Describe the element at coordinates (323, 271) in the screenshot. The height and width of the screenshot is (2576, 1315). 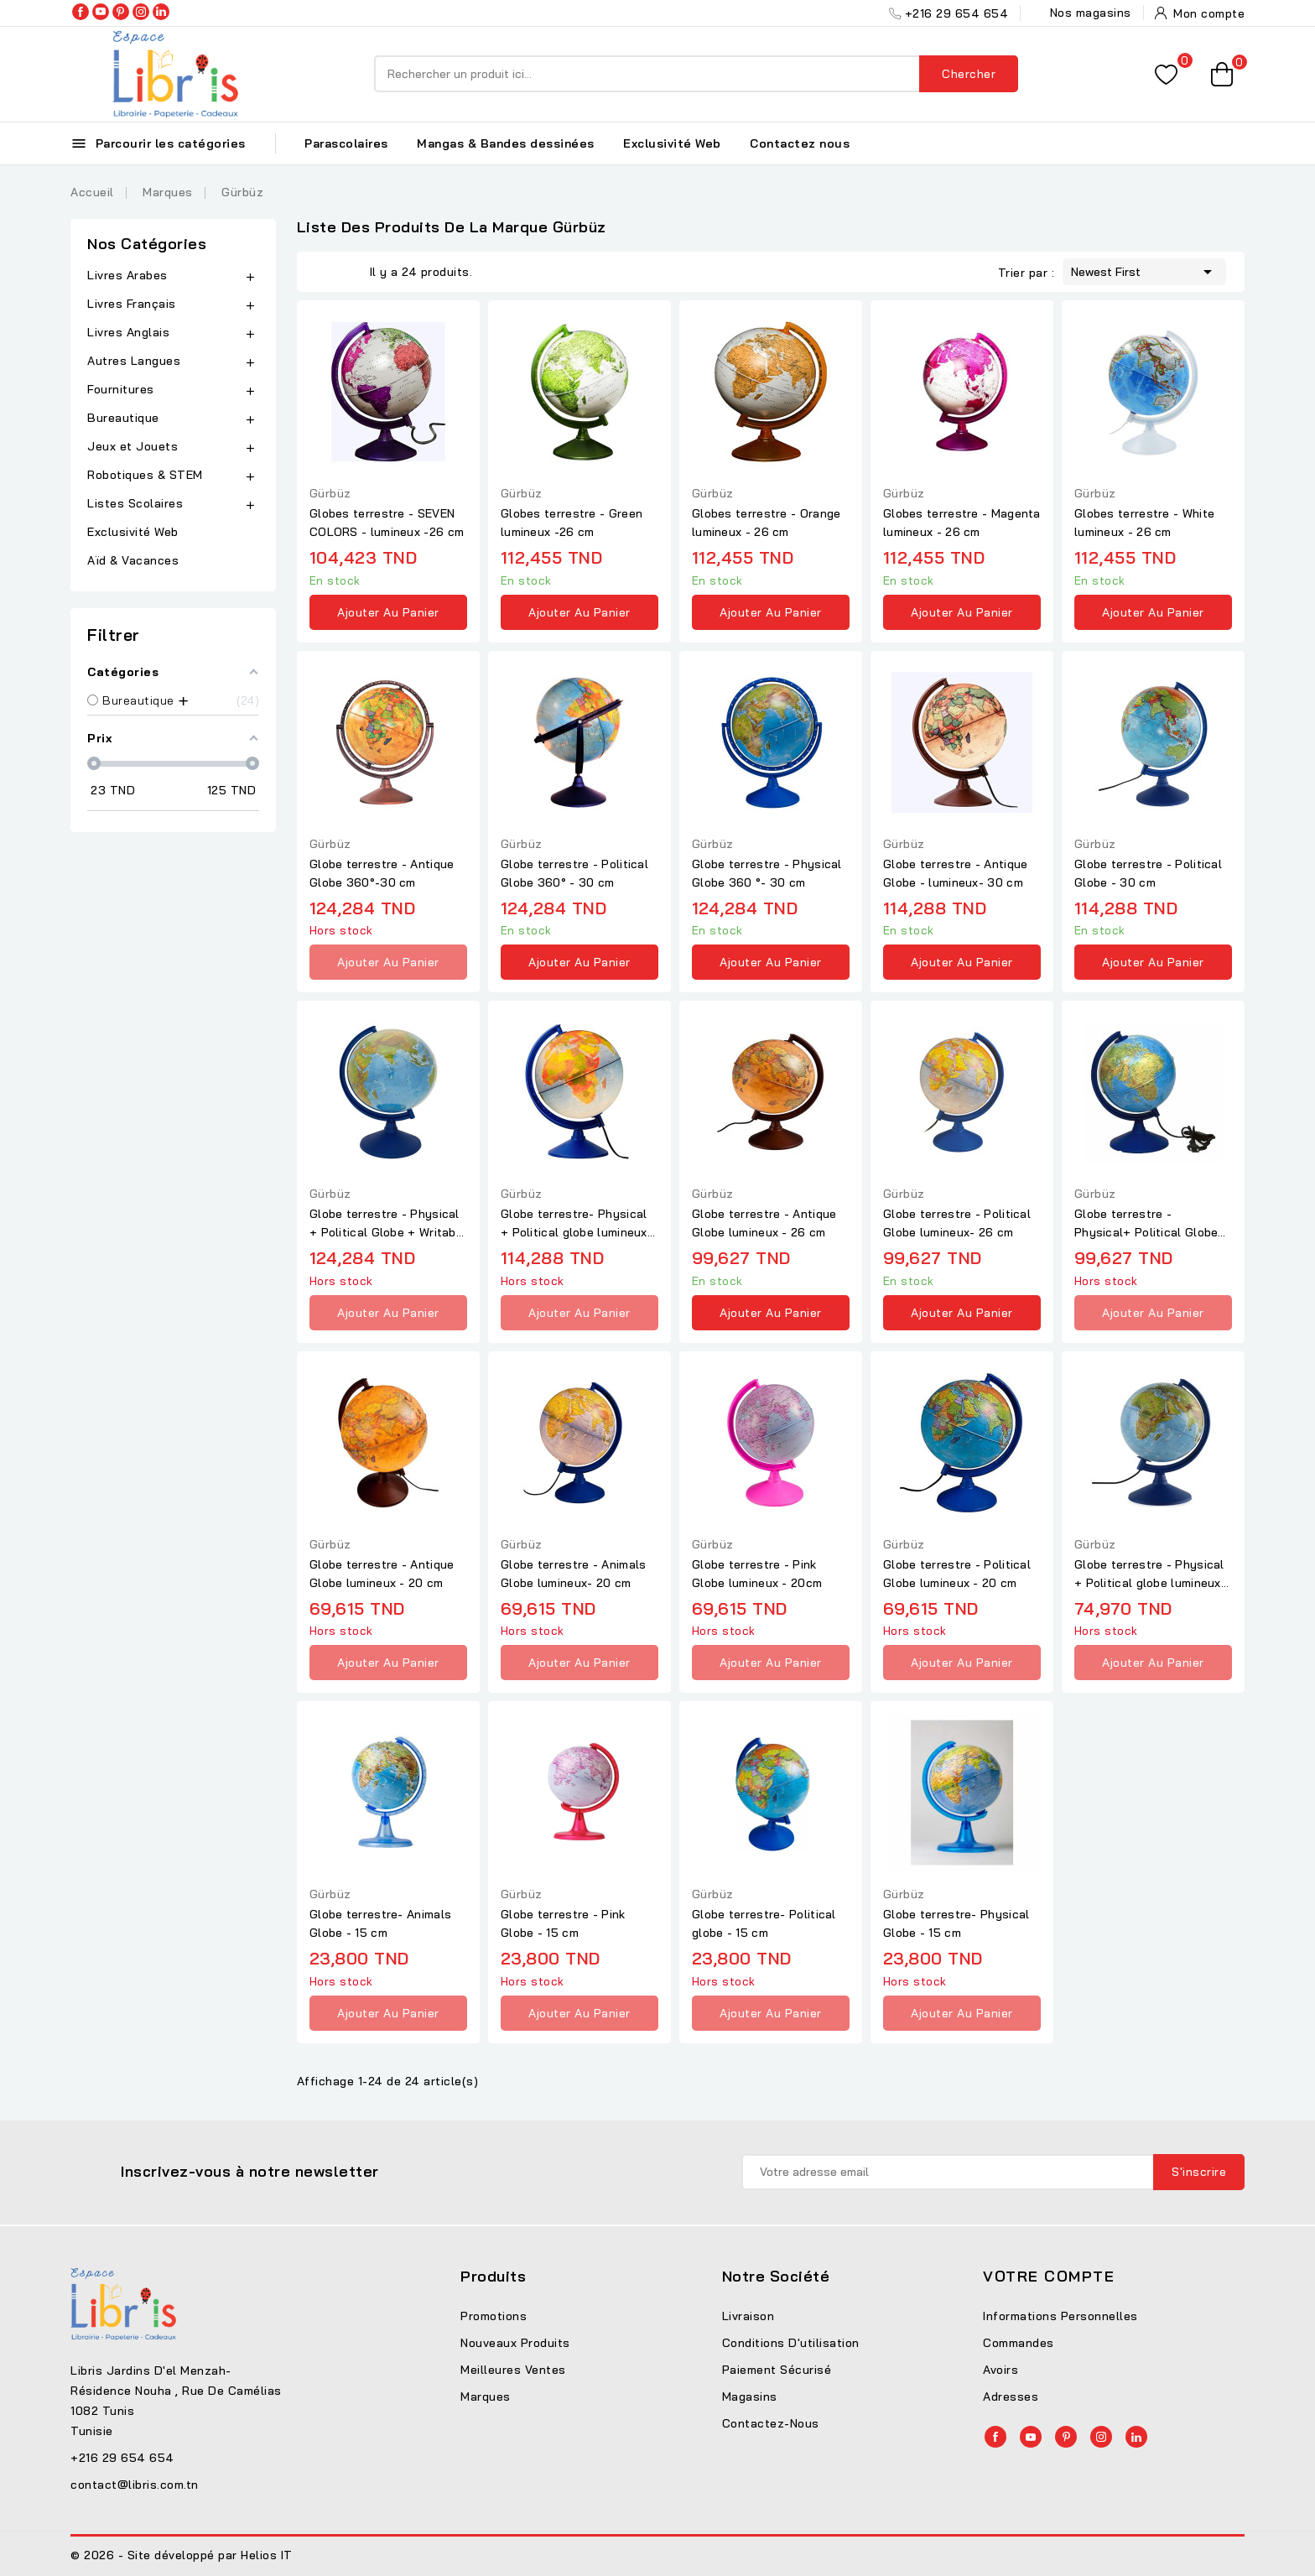
I see `Grid` at that location.